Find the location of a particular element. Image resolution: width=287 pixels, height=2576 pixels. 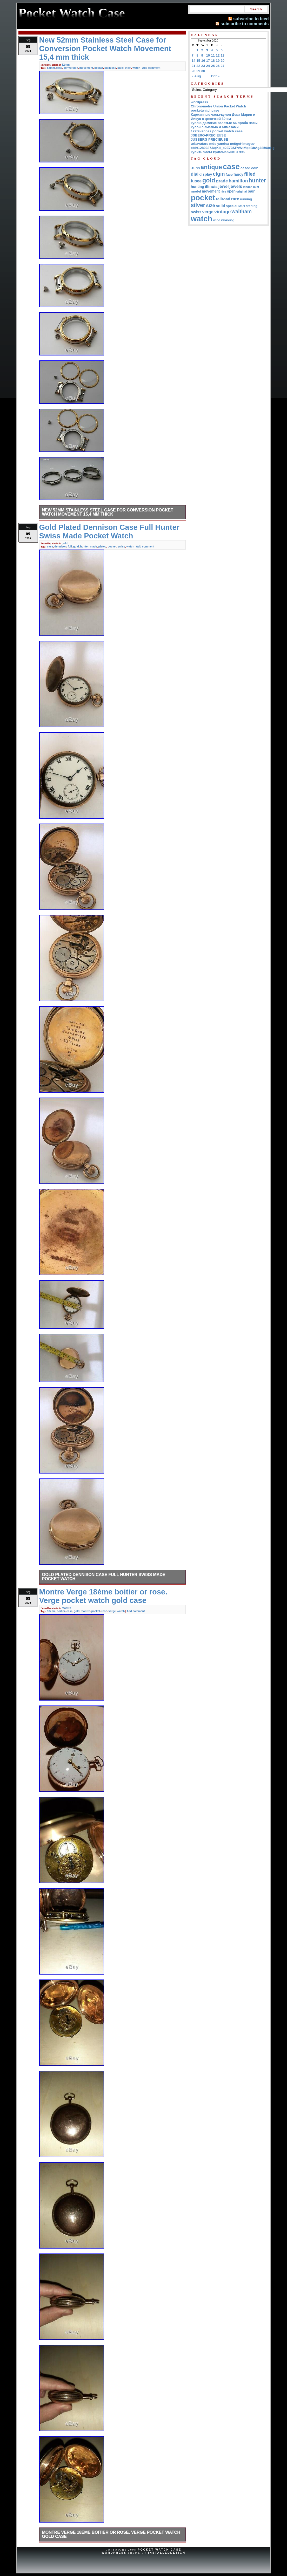

vintage is located at coordinates (222, 211).